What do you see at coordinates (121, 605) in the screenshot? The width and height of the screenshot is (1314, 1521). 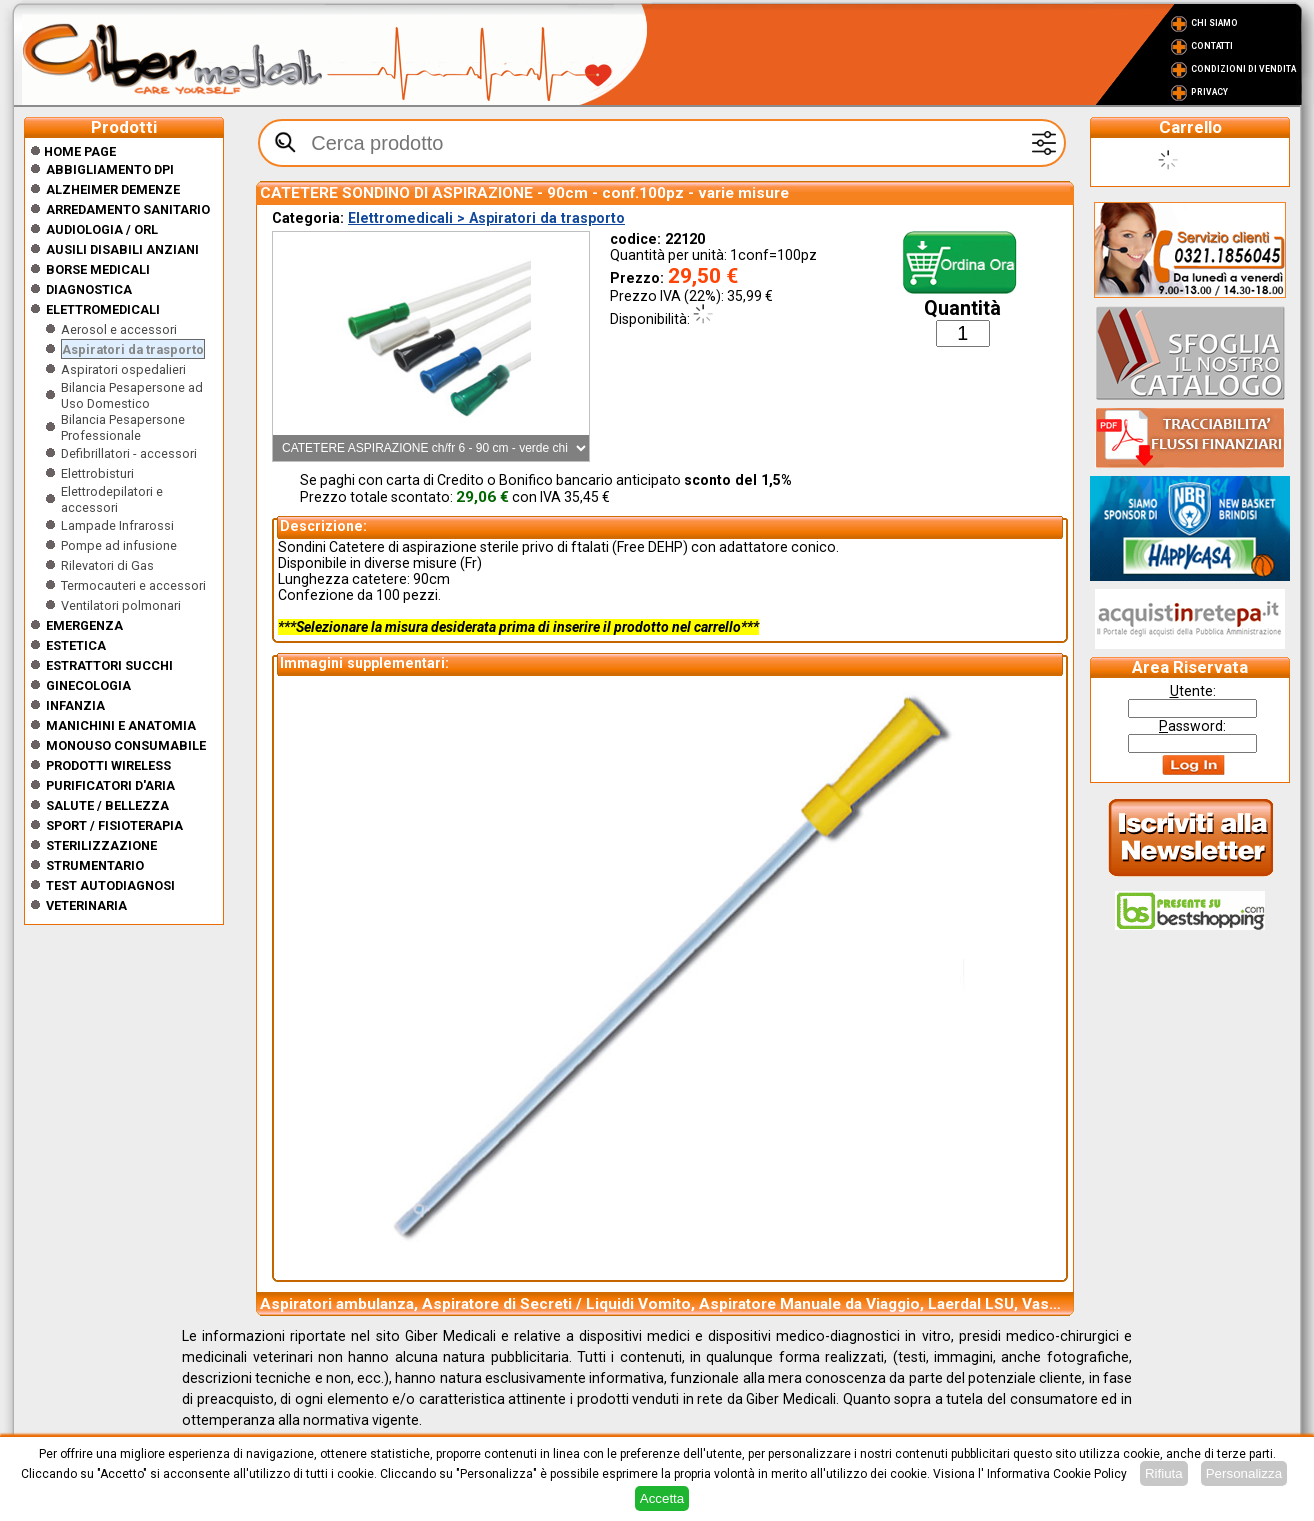 I see `Ventilatori polmonari` at bounding box center [121, 605].